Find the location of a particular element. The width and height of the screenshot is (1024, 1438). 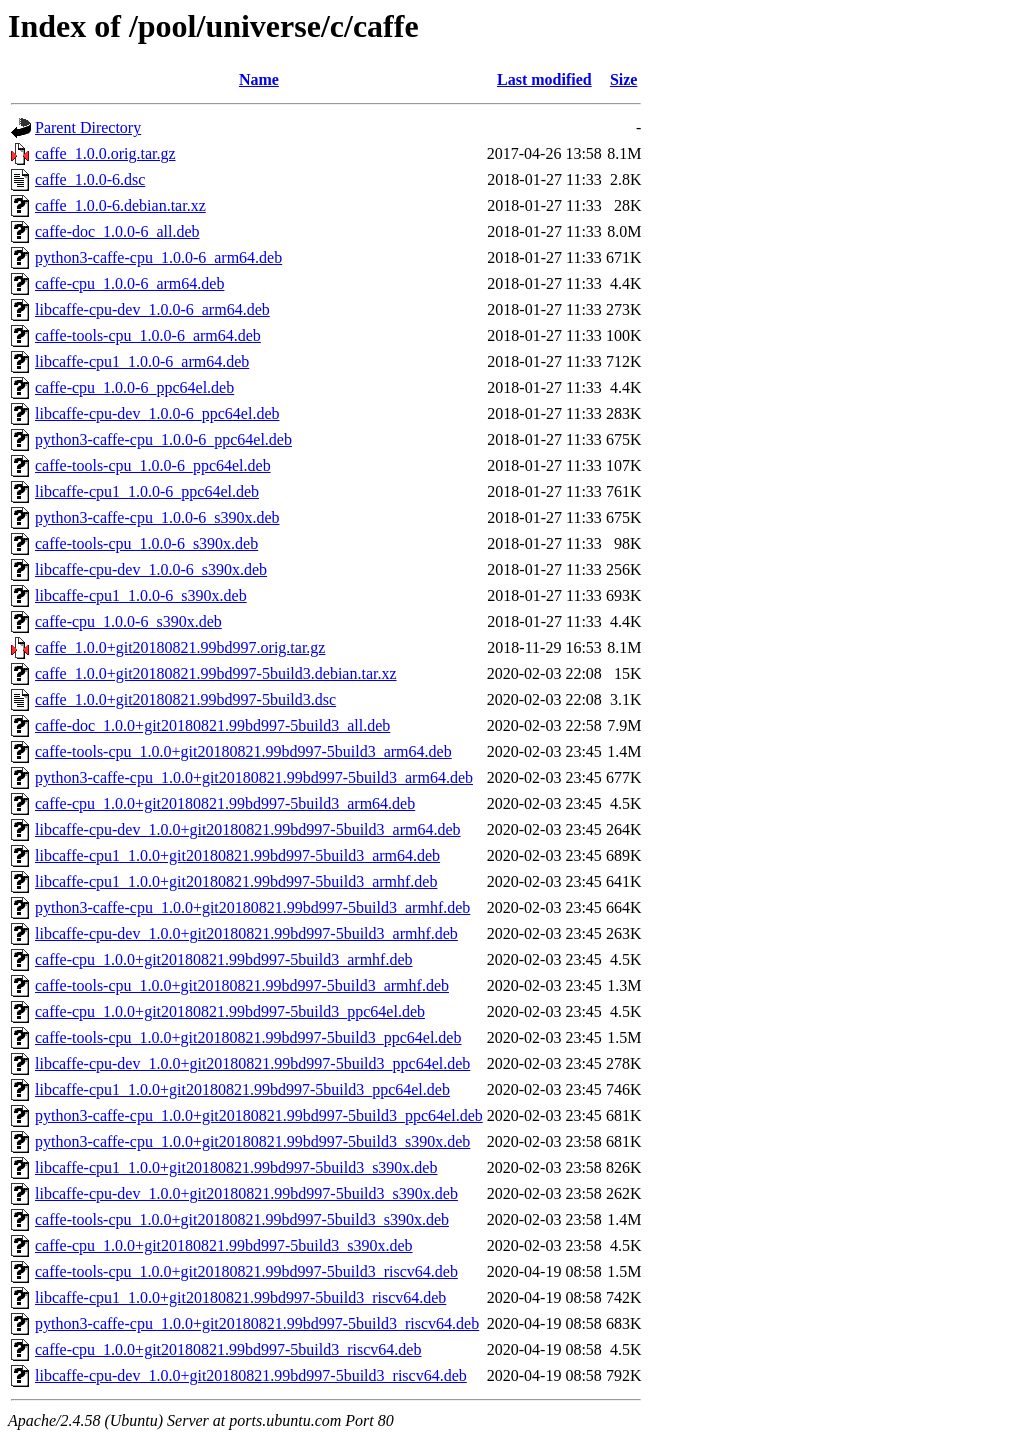

python3-caffe-cpu_1.0.0+git20180821.99bd997-5build3_s390x.deb is located at coordinates (252, 1141).